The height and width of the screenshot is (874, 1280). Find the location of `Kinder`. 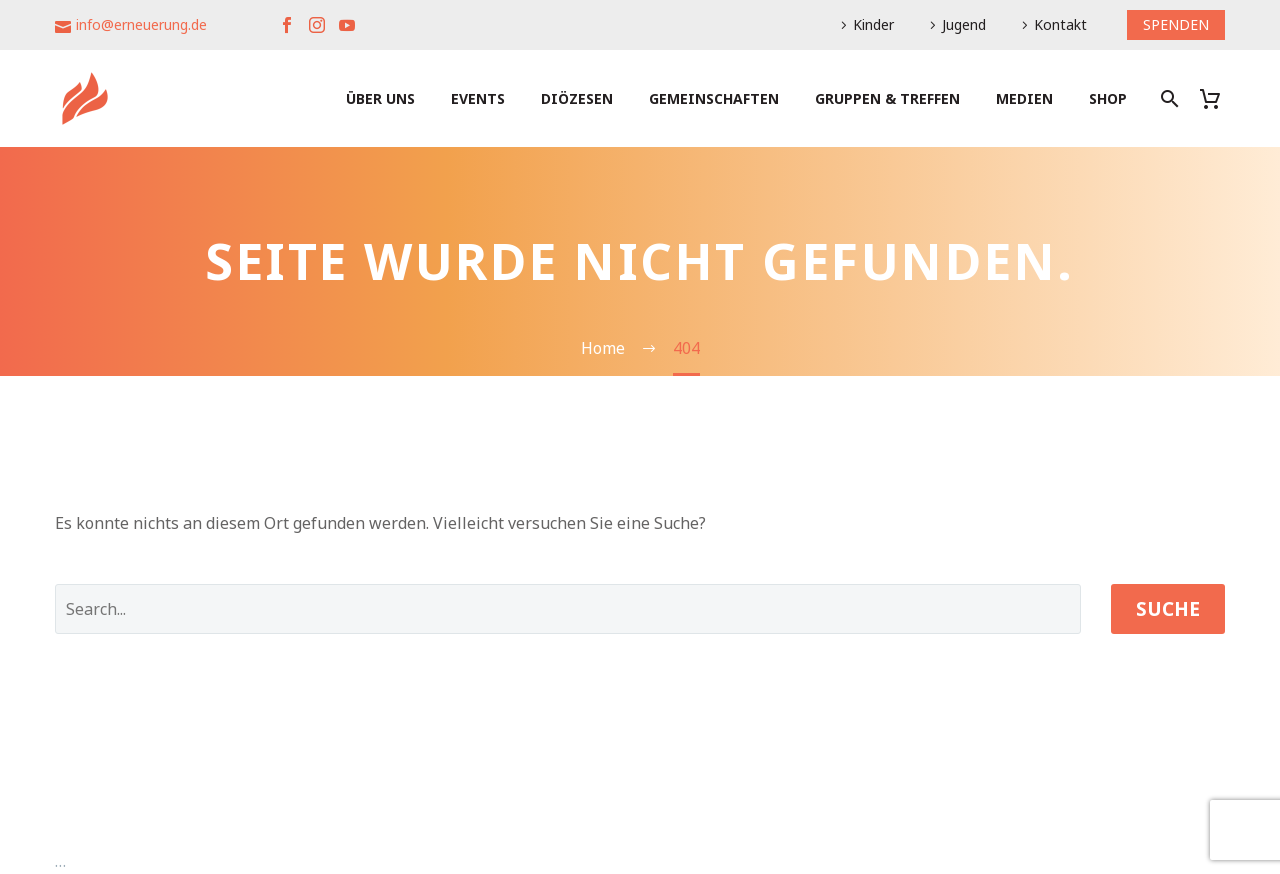

Kinder is located at coordinates (873, 24).